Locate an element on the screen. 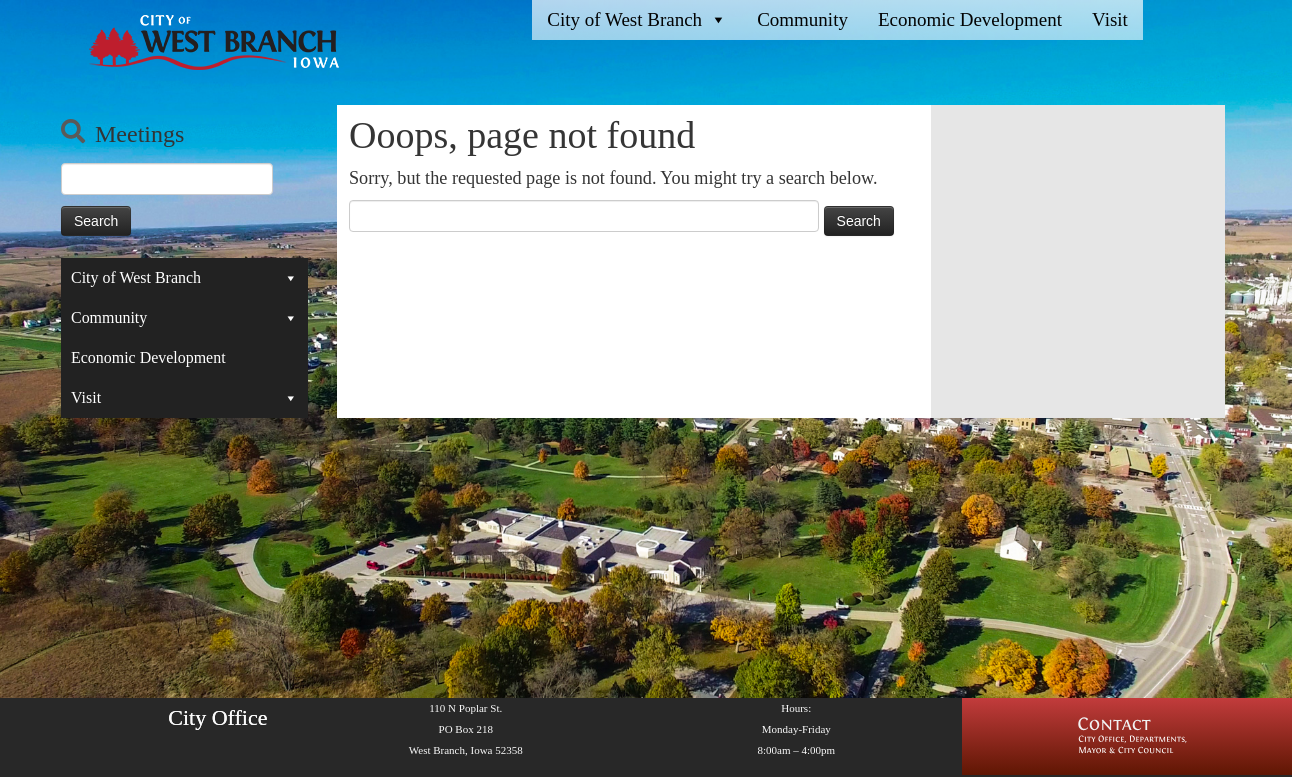 The image size is (1292, 777). [West Branch, IA | Homepage of the City of West Branch, IA] is located at coordinates (193, 42).